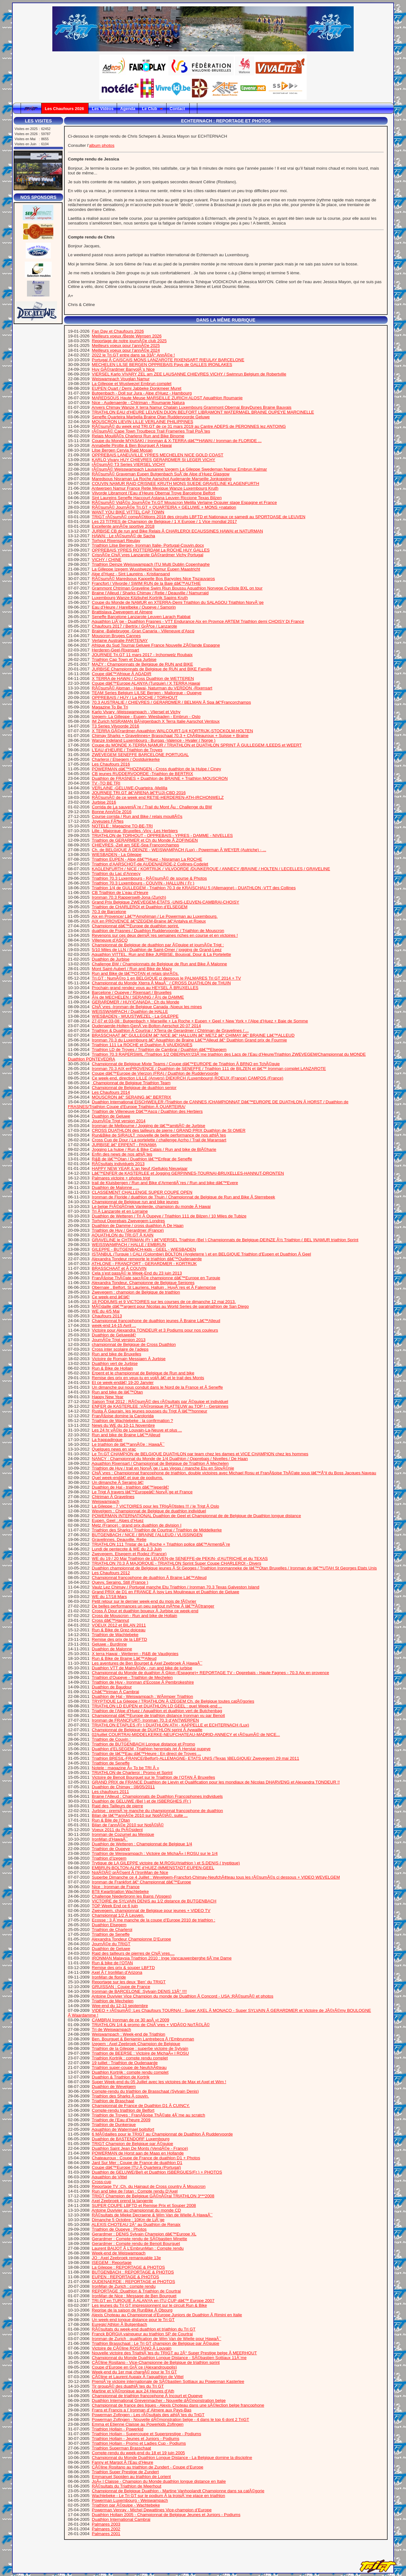  I want to click on Run & Bike de Braine Lâ€™Alleud, so click(124, 1658).